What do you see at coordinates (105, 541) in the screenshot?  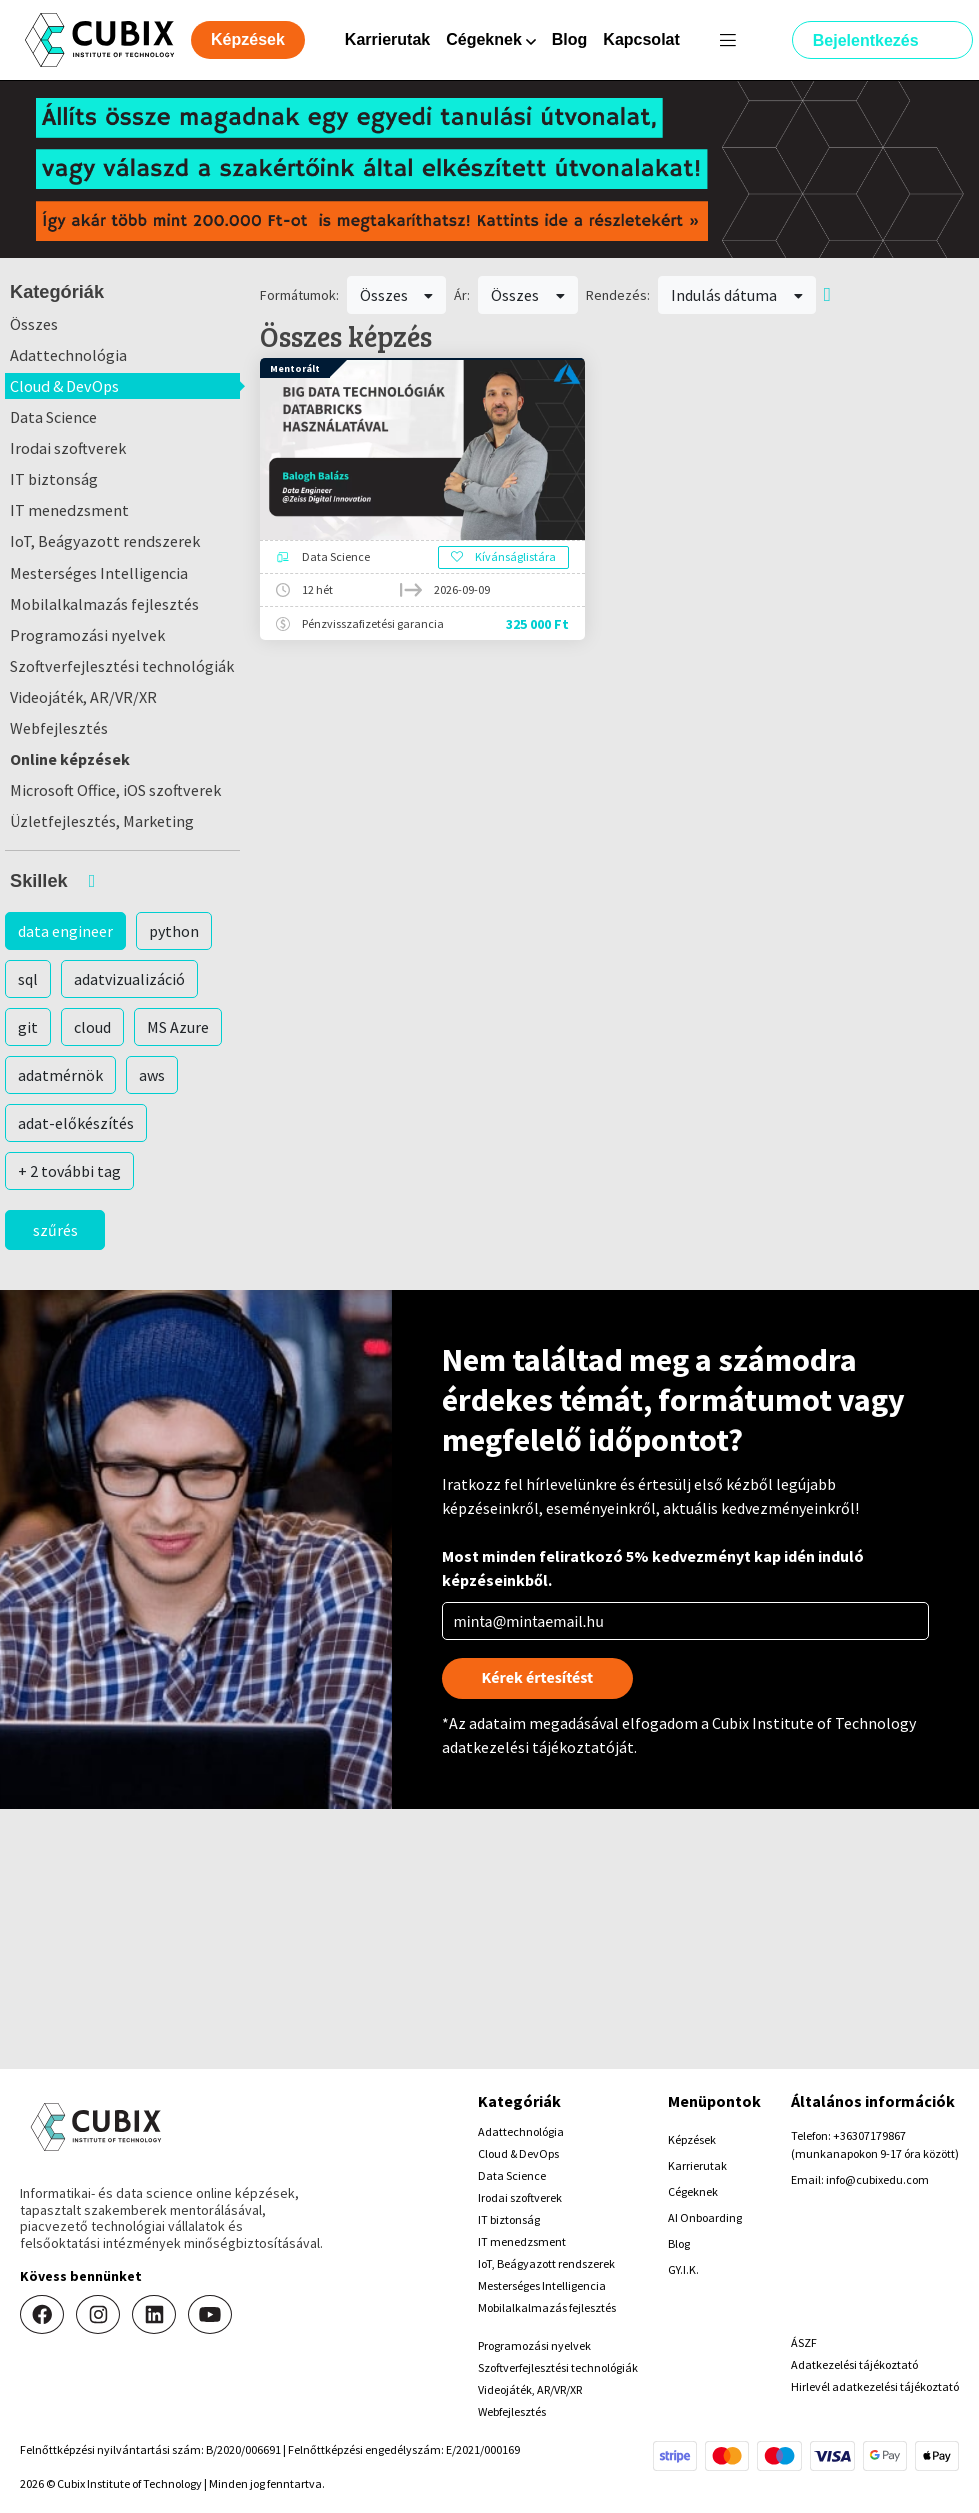 I see `IoT, Beágyazott rendszerek` at bounding box center [105, 541].